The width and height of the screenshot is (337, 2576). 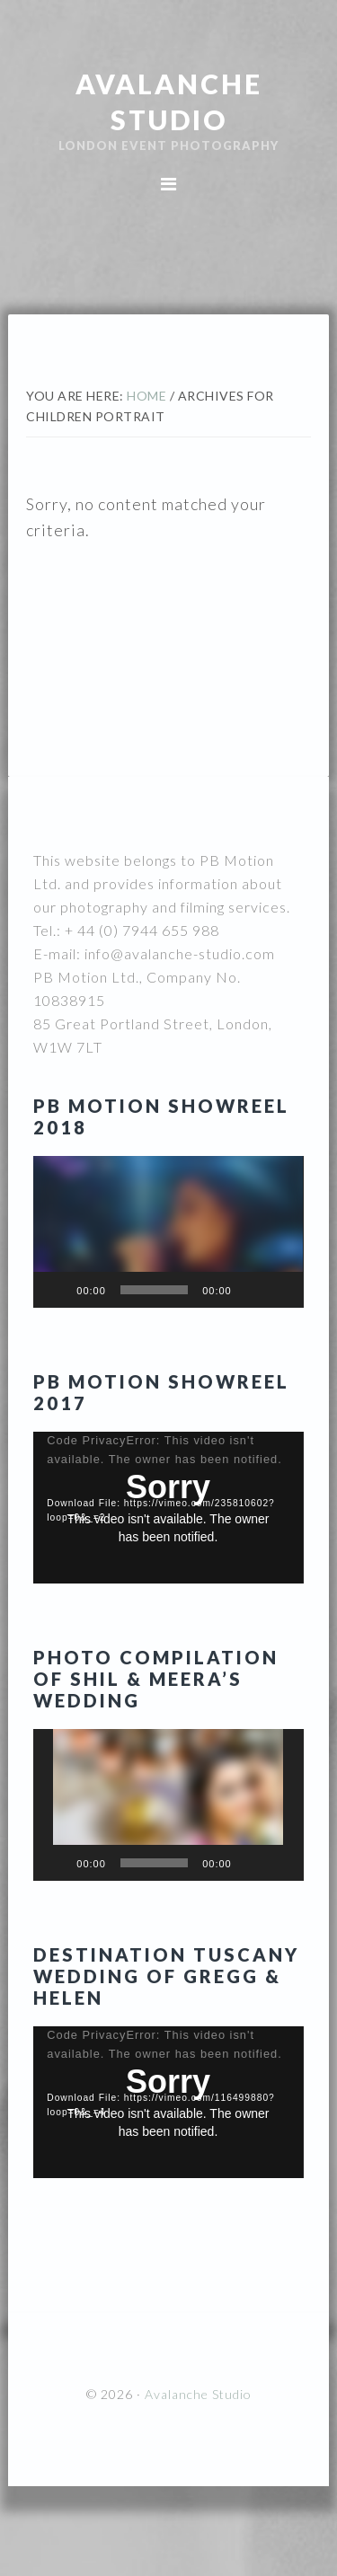 What do you see at coordinates (198, 2394) in the screenshot?
I see `Avalanche Studio` at bounding box center [198, 2394].